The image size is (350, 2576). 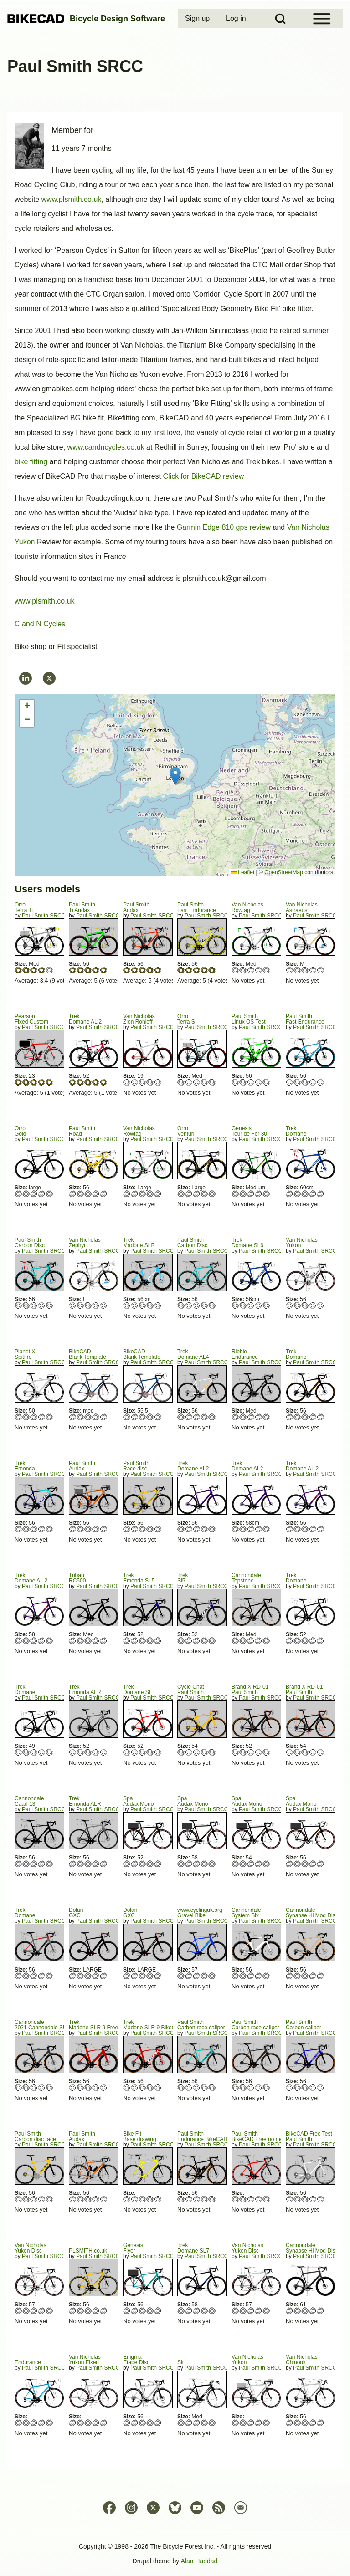 I want to click on CannondaleSystem Six, so click(x=246, y=1913).